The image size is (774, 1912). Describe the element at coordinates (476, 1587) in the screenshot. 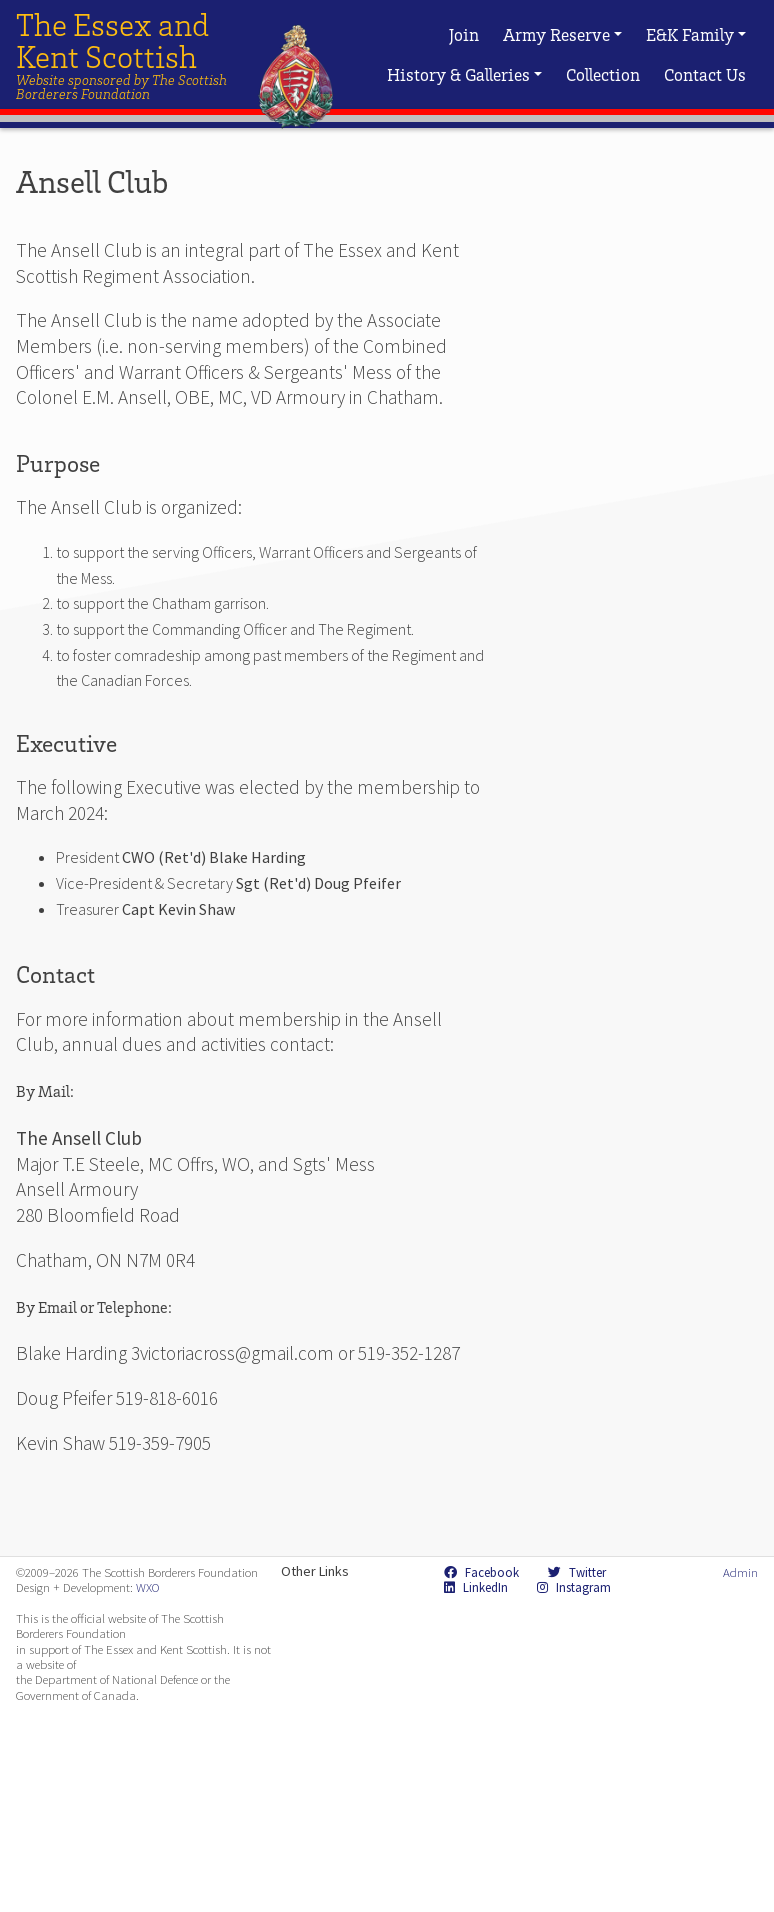

I see `LinkedIn` at that location.